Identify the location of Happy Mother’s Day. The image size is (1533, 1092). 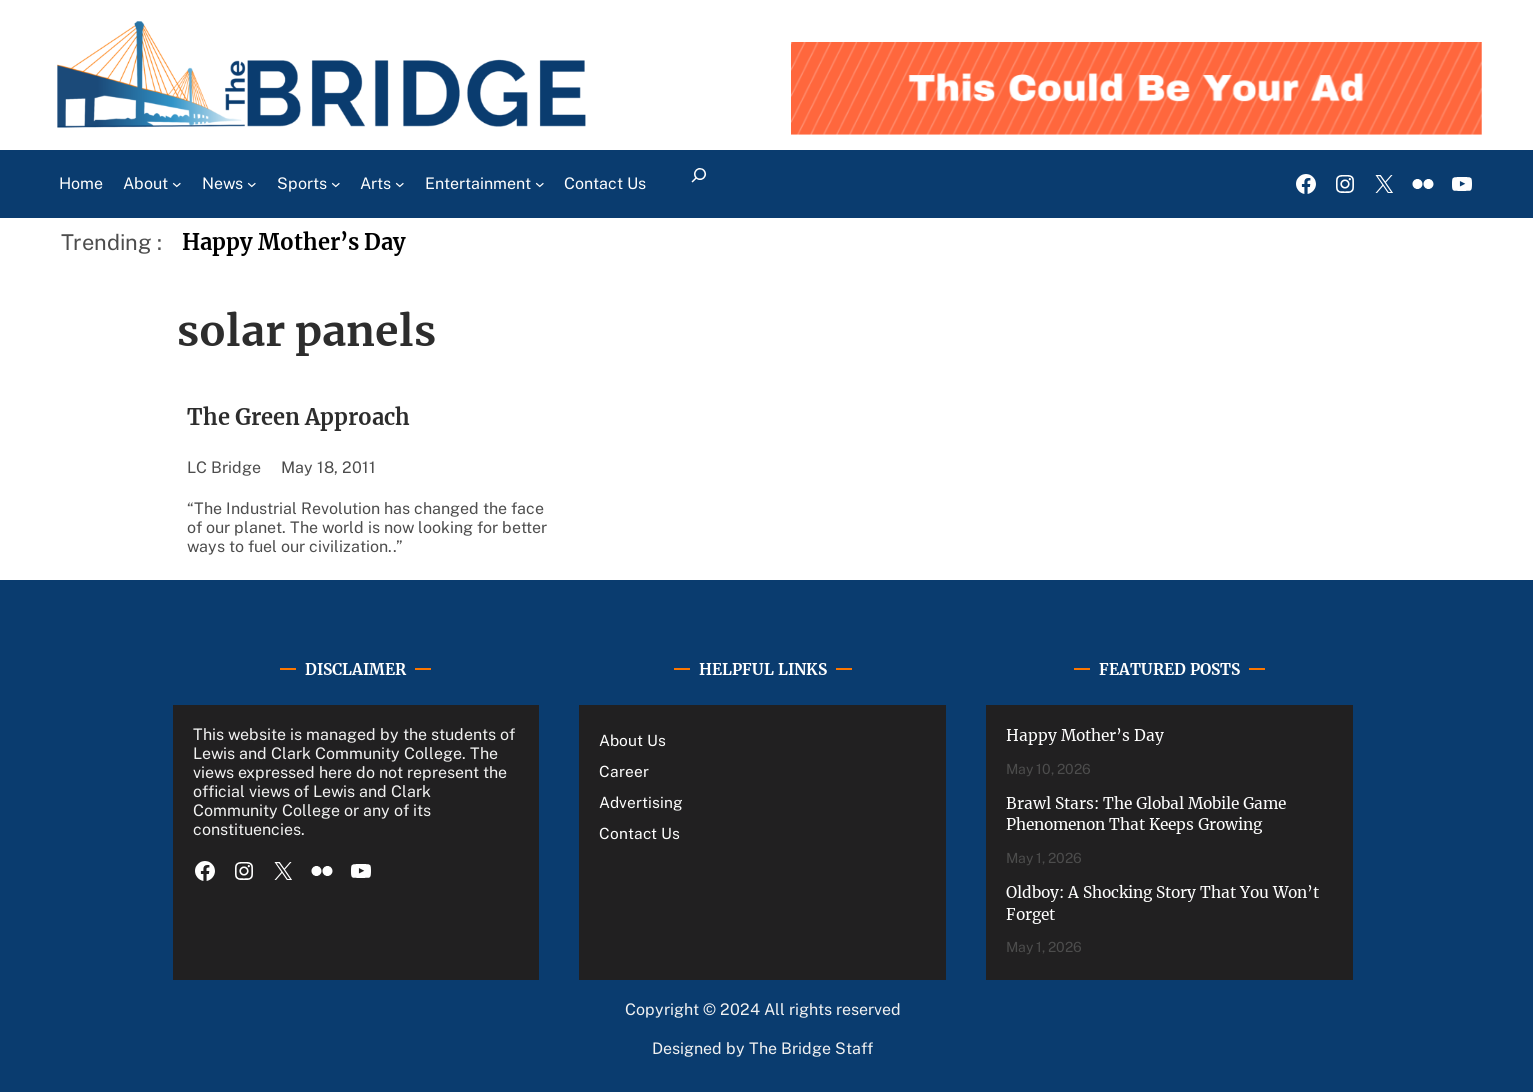
(294, 242).